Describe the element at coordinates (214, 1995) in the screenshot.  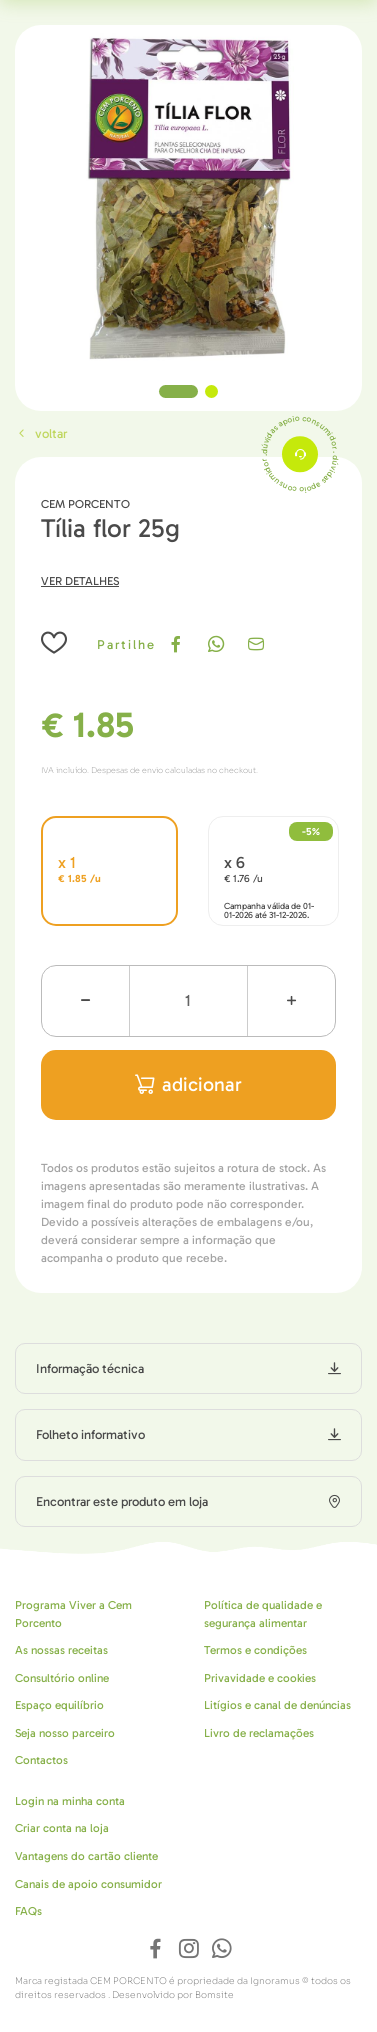
I see `Bomsite` at that location.